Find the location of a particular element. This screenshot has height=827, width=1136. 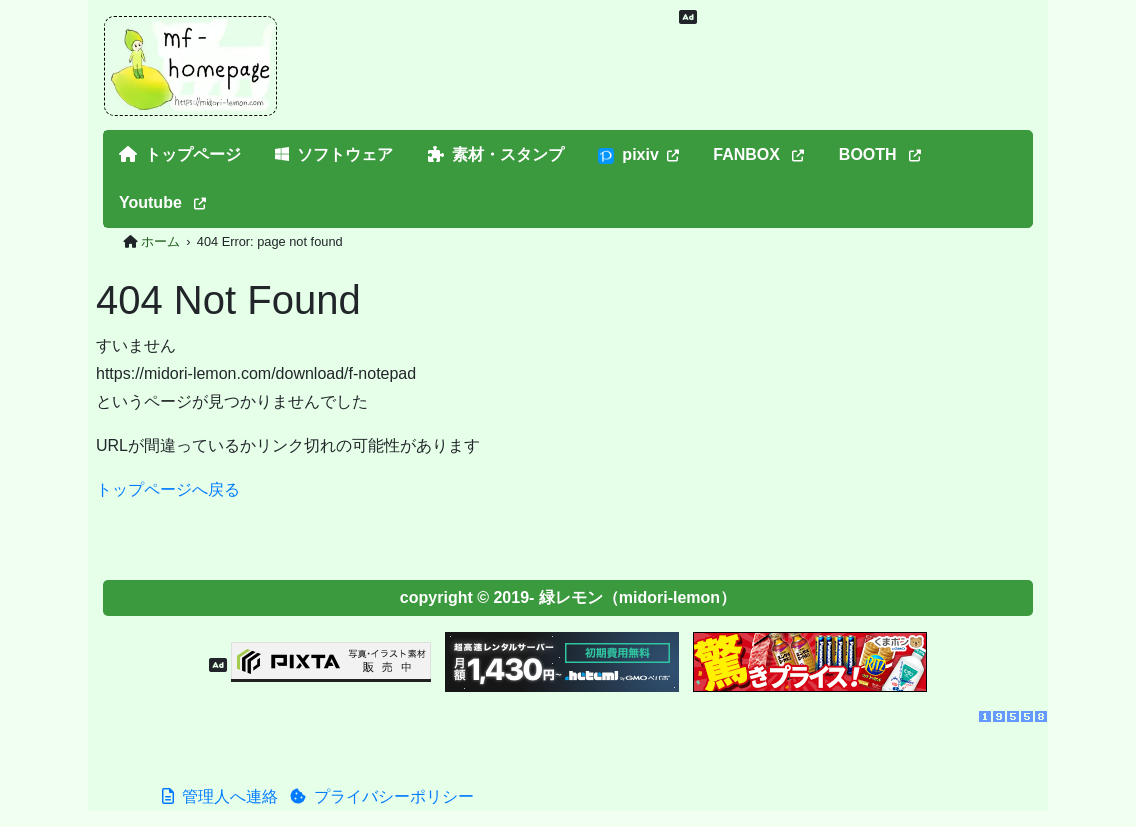

BOOTH is located at coordinates (880, 154).